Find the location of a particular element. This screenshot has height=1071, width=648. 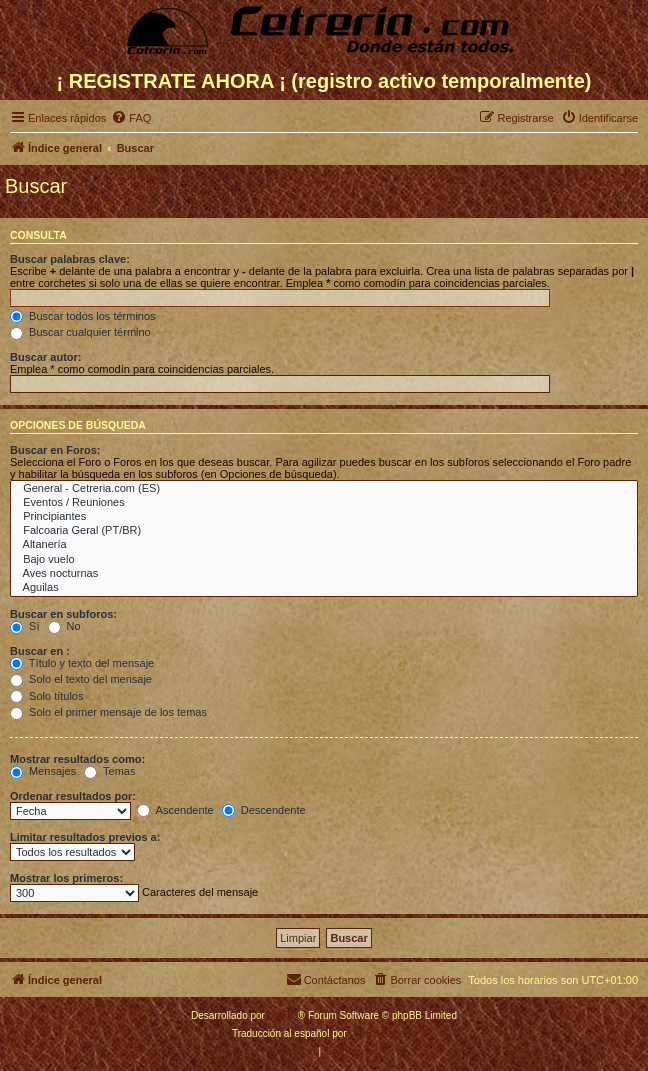

Mensajes is located at coordinates (43, 771).